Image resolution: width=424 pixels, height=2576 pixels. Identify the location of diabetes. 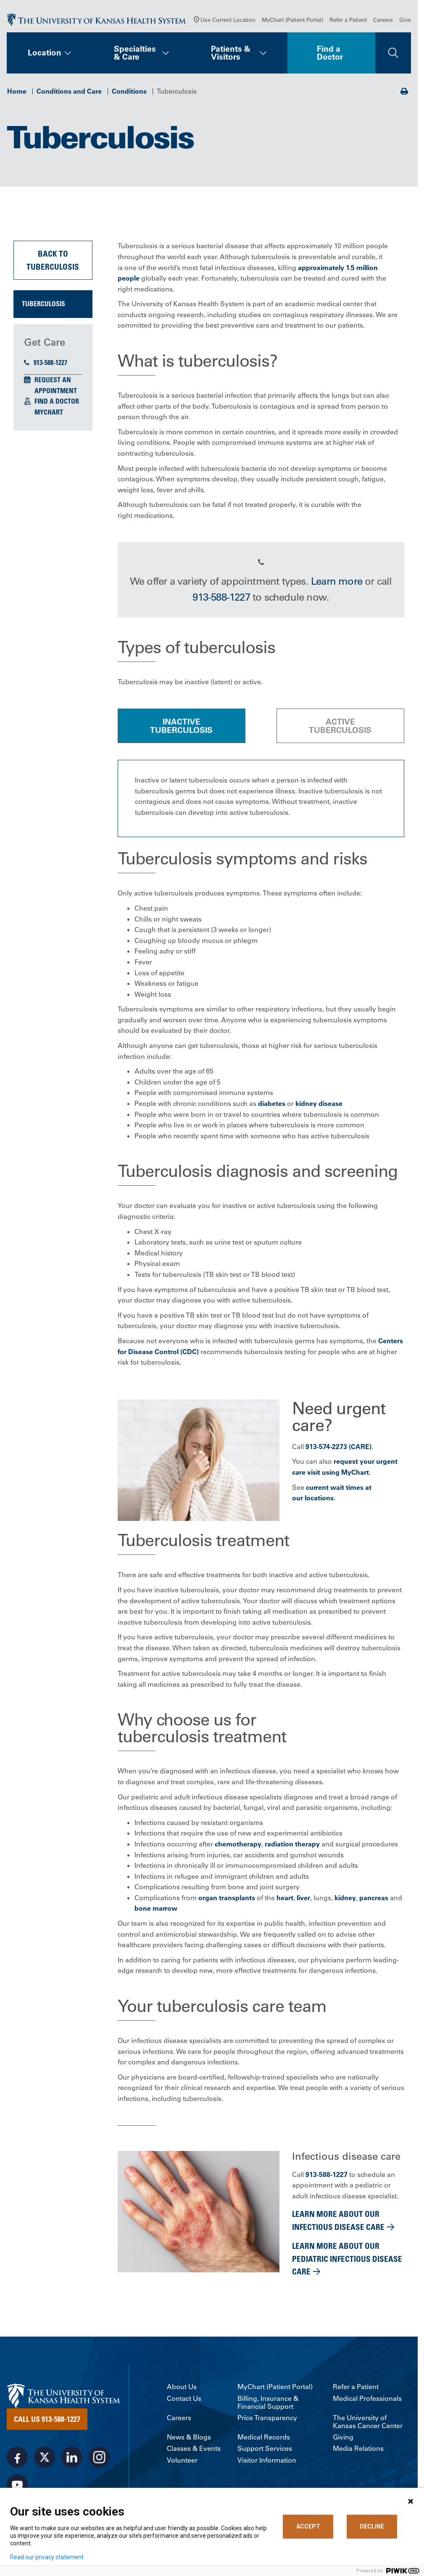
(271, 1105).